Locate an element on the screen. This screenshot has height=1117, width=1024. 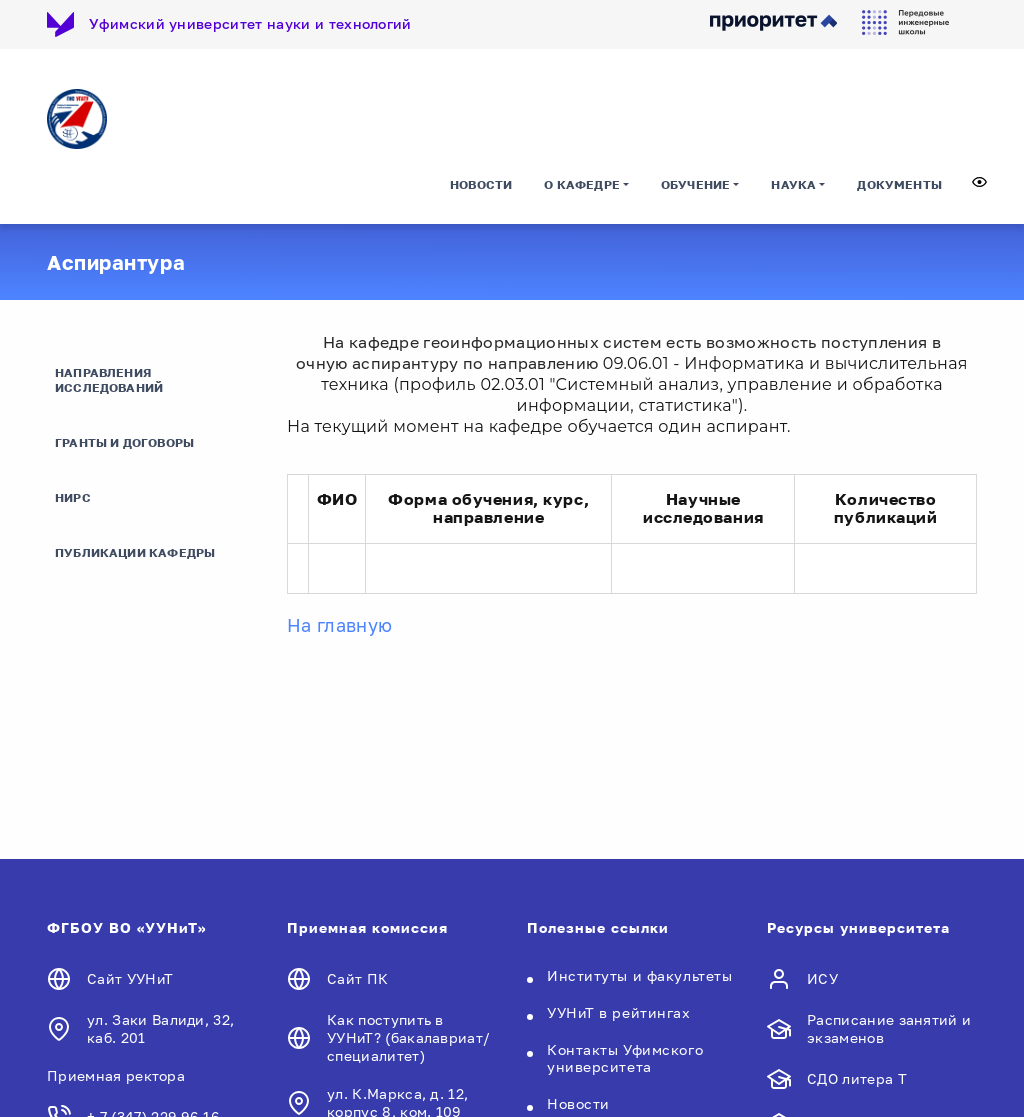
Обучение is located at coordinates (695, 184).